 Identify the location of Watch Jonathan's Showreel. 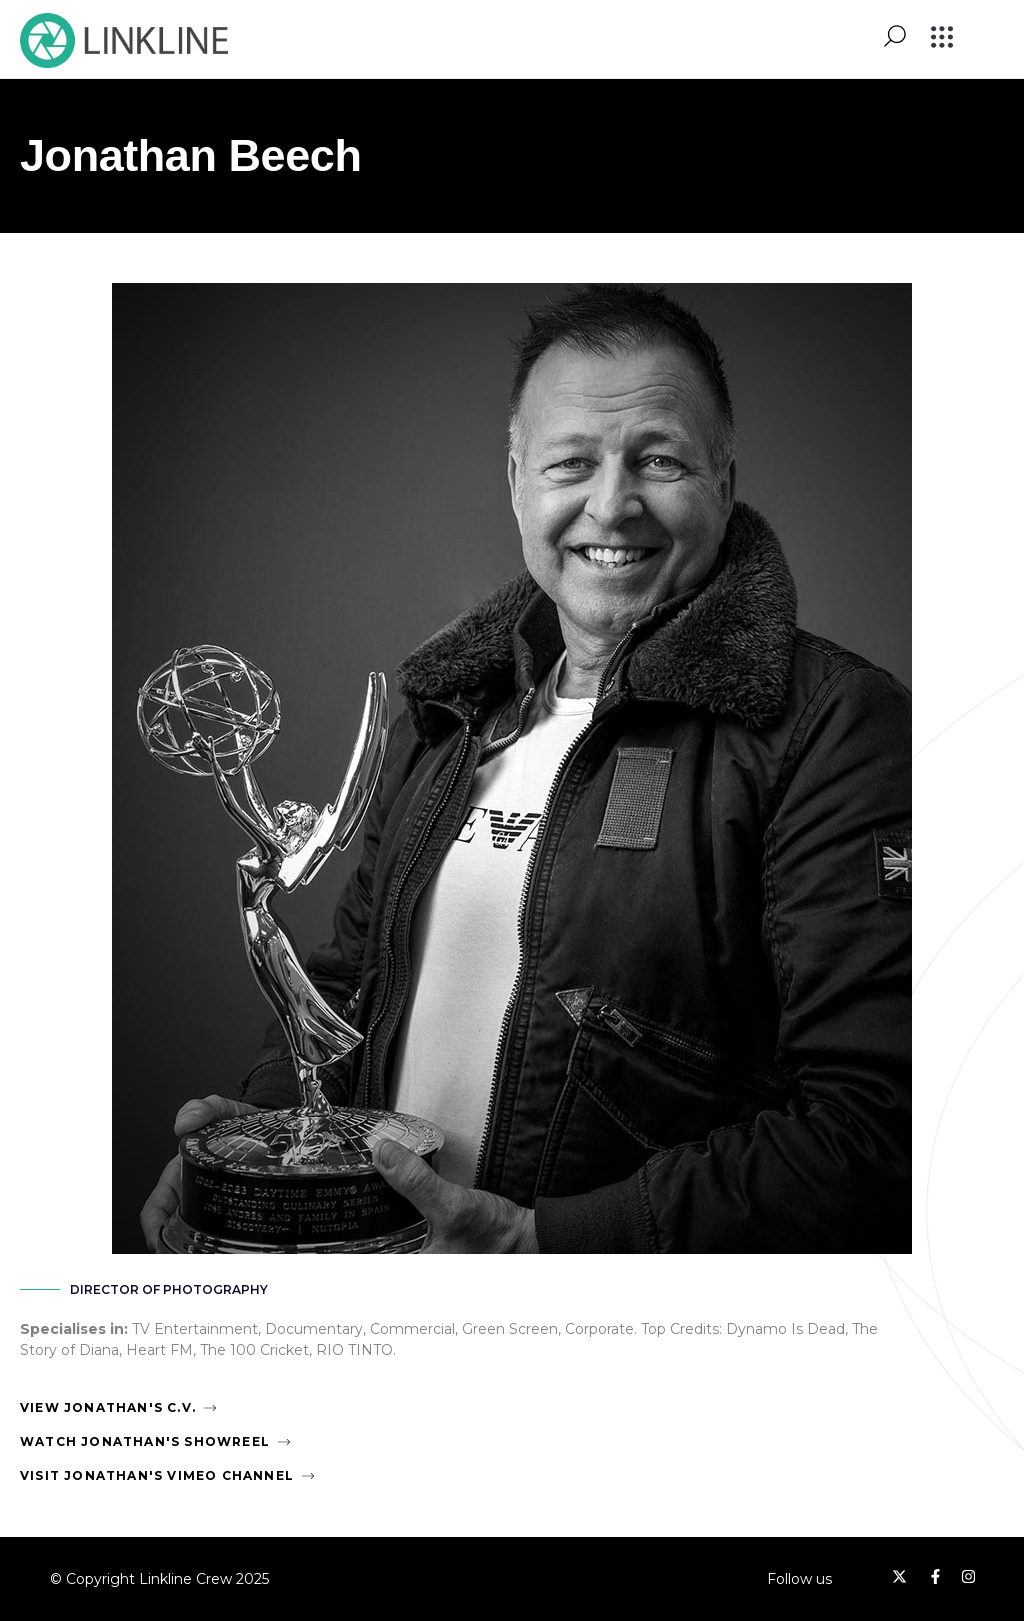
(145, 1441).